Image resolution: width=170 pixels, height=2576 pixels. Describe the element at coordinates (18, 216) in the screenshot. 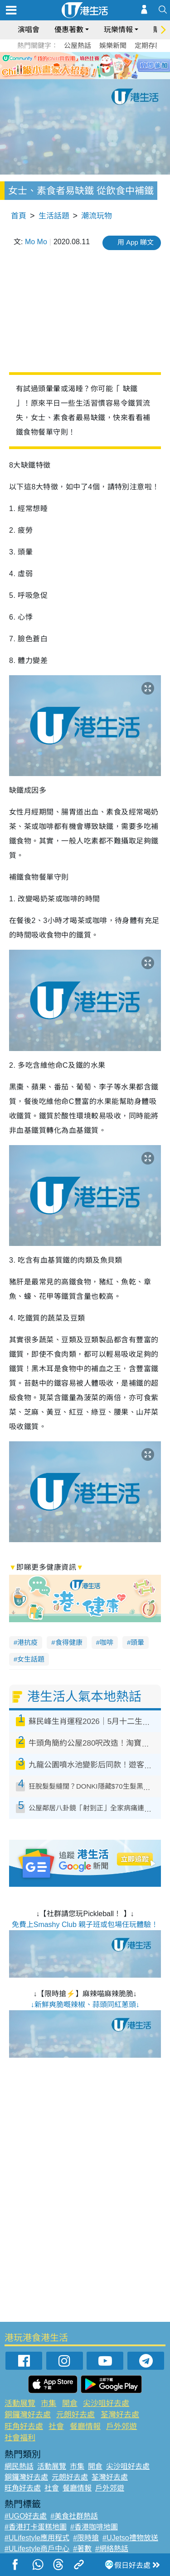

I see `首頁` at that location.